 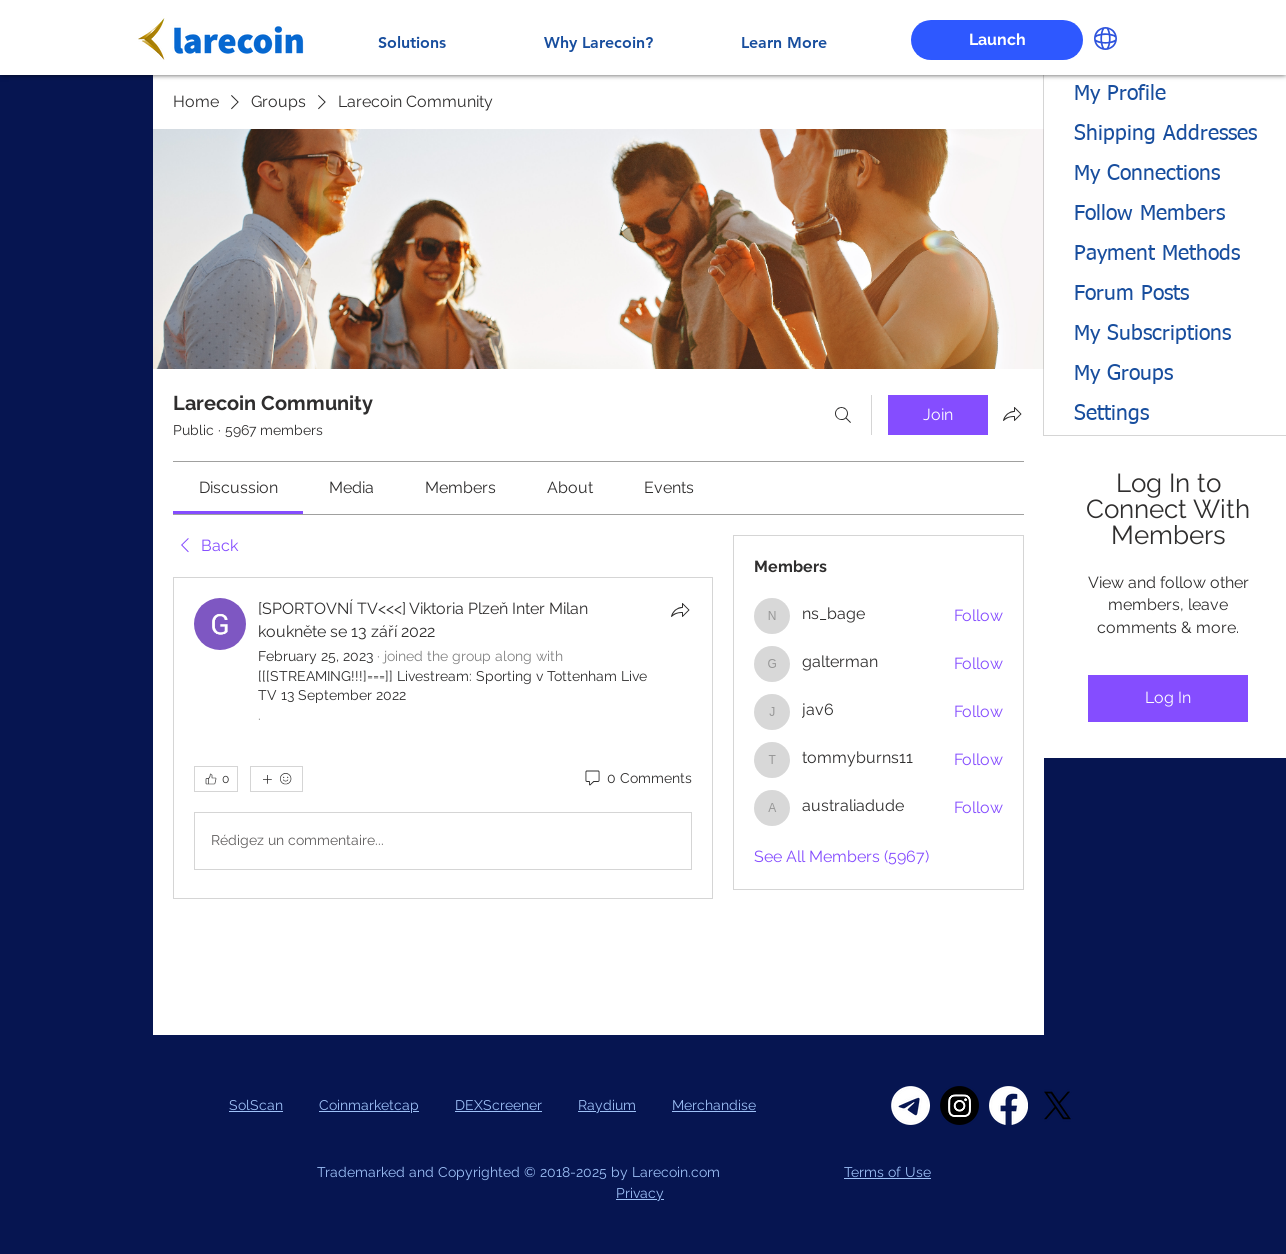 What do you see at coordinates (1168, 697) in the screenshot?
I see `Log In` at bounding box center [1168, 697].